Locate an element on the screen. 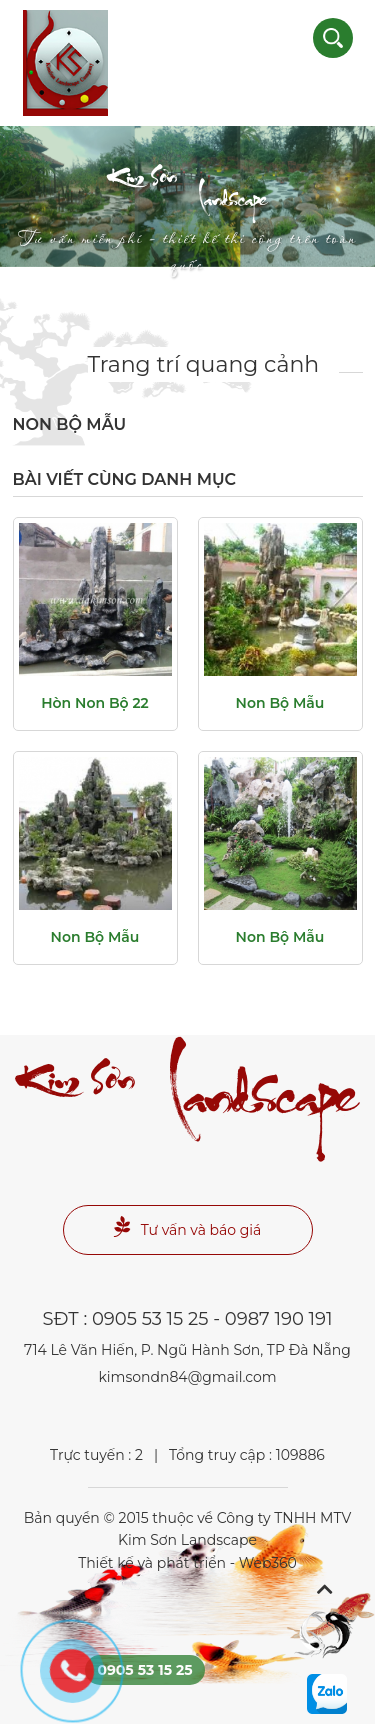 Image resolution: width=375 pixels, height=1724 pixels. 0987 190 191 is located at coordinates (279, 1319).